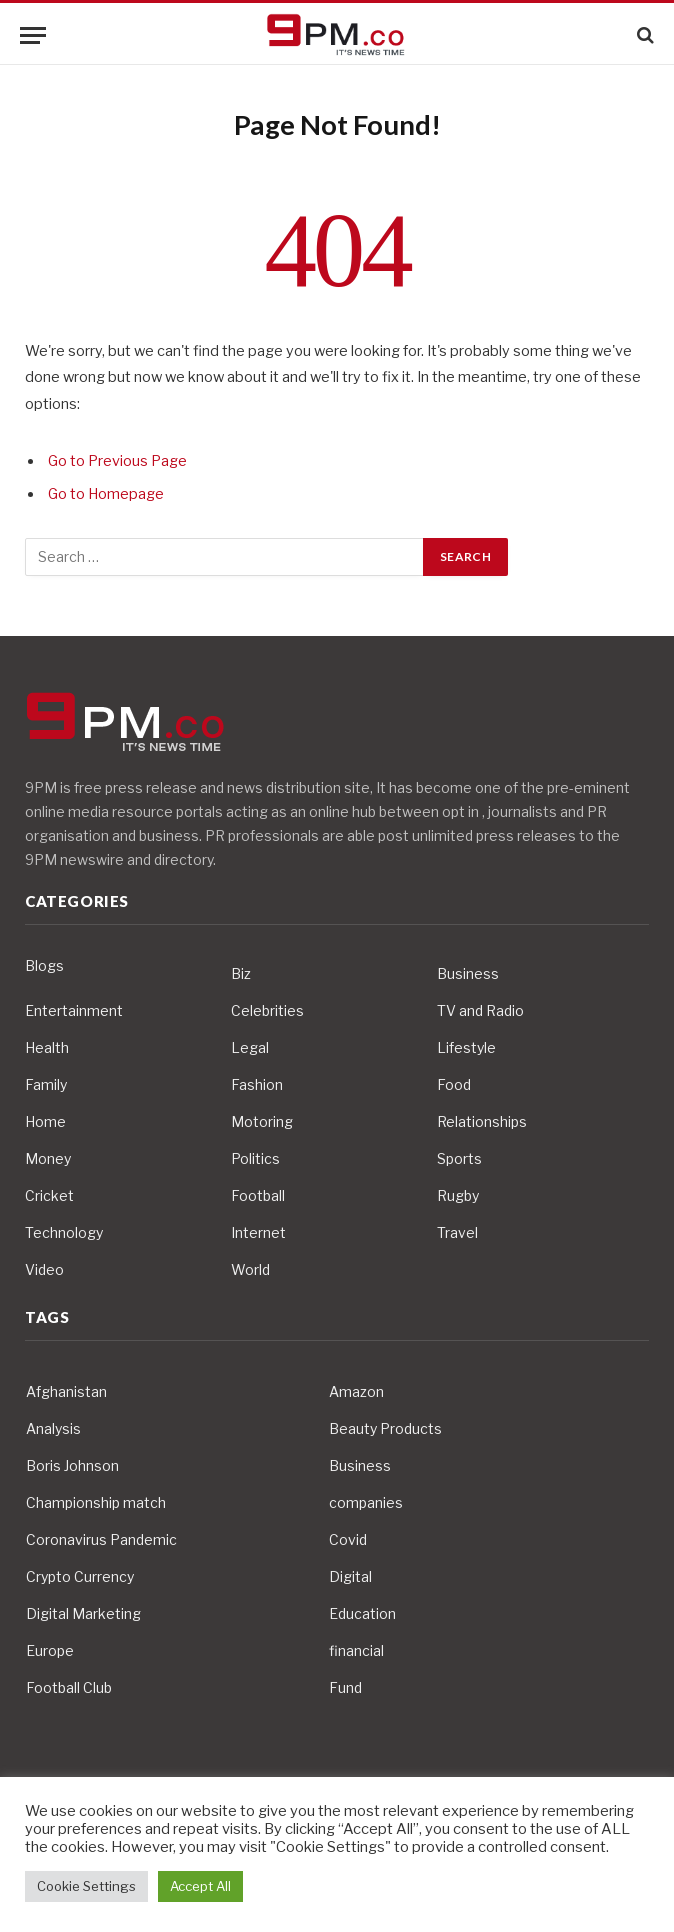 The width and height of the screenshot is (674, 1932). What do you see at coordinates (69, 1687) in the screenshot?
I see `Football Club [Football Club (5 items)]` at bounding box center [69, 1687].